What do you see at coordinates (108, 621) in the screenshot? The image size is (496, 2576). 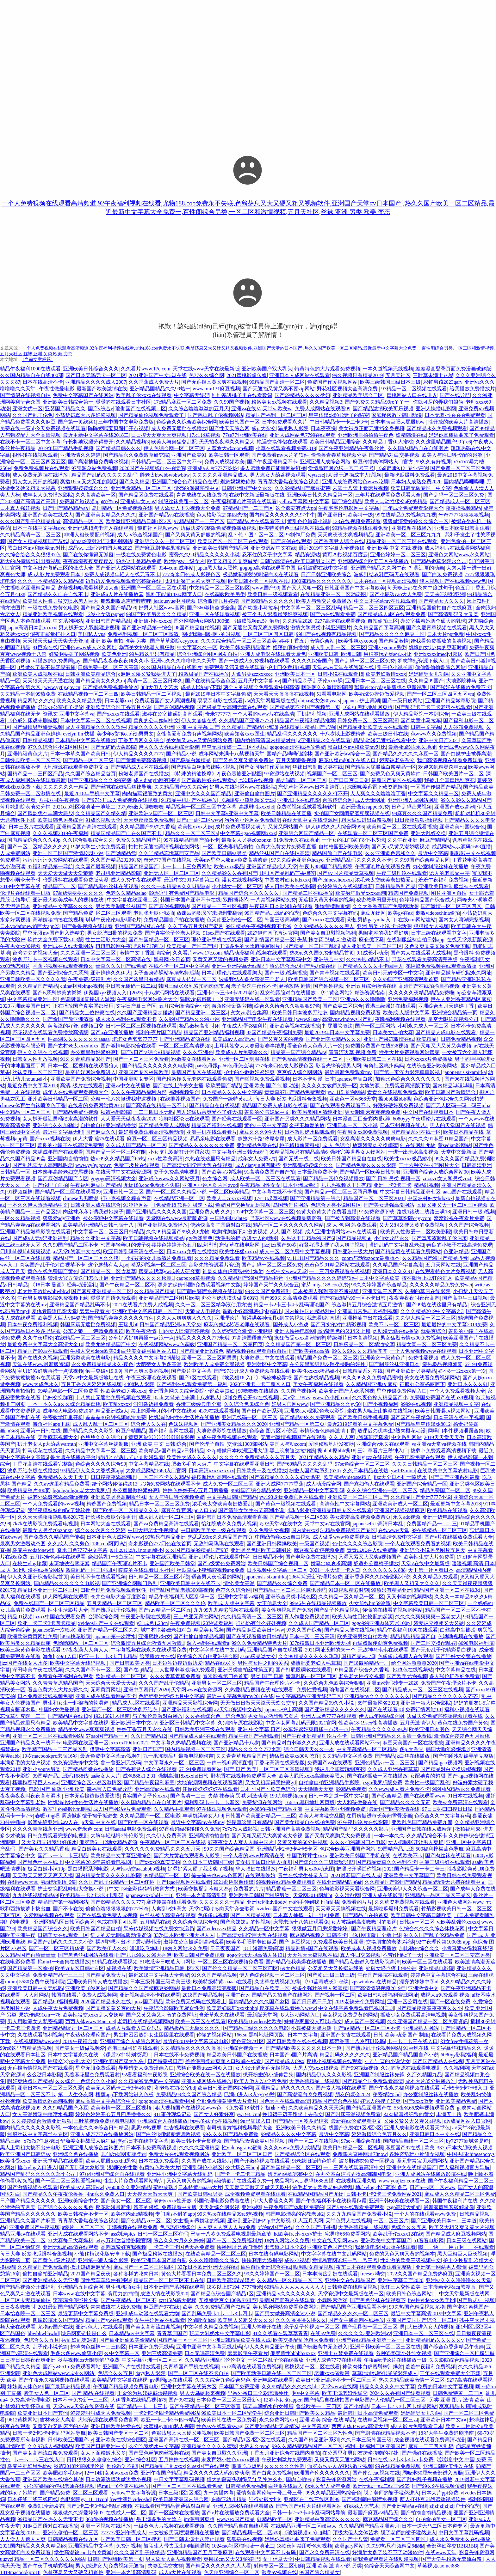 I see `亚洲日韩国产精品乱` at bounding box center [108, 621].